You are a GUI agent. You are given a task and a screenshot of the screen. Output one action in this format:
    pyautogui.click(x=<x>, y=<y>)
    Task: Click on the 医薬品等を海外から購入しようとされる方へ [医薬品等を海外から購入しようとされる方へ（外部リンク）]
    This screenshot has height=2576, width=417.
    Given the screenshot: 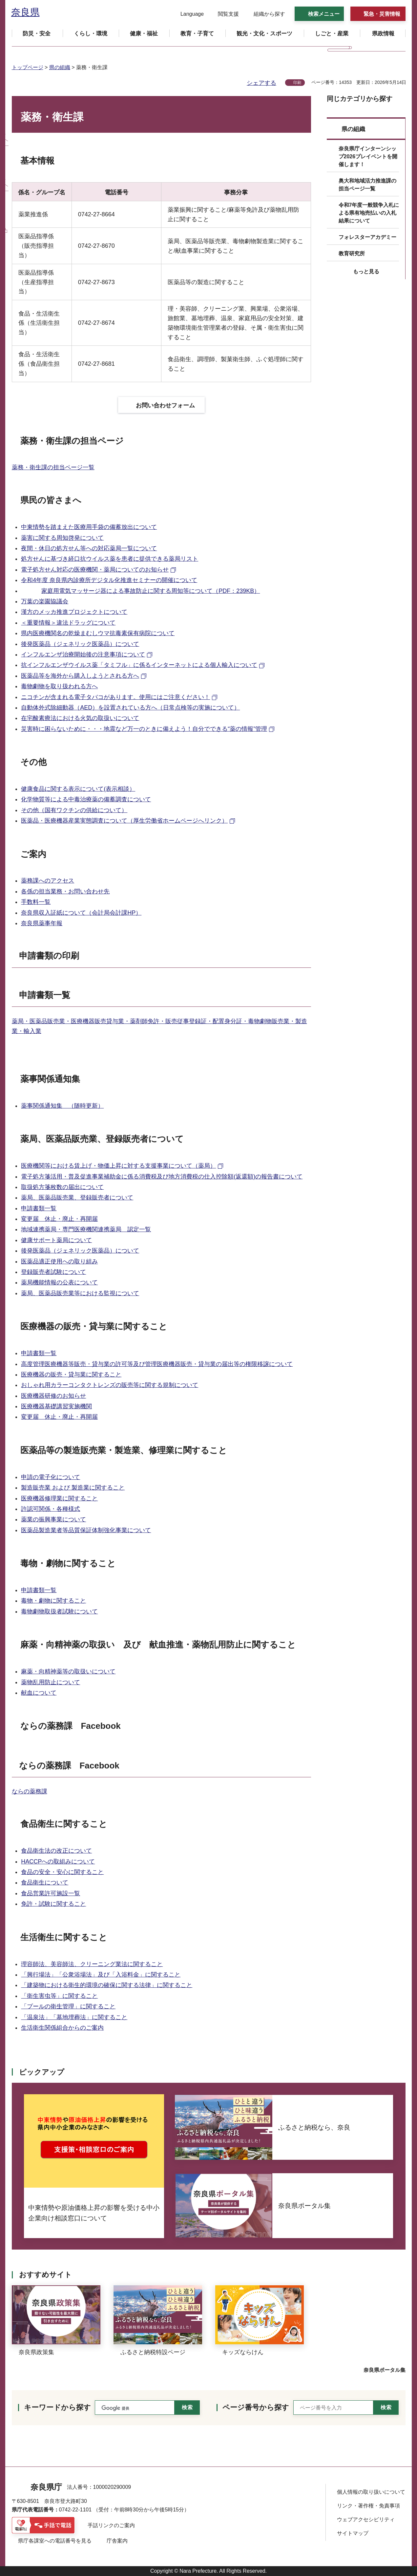 What is the action you would take?
    pyautogui.click(x=80, y=676)
    